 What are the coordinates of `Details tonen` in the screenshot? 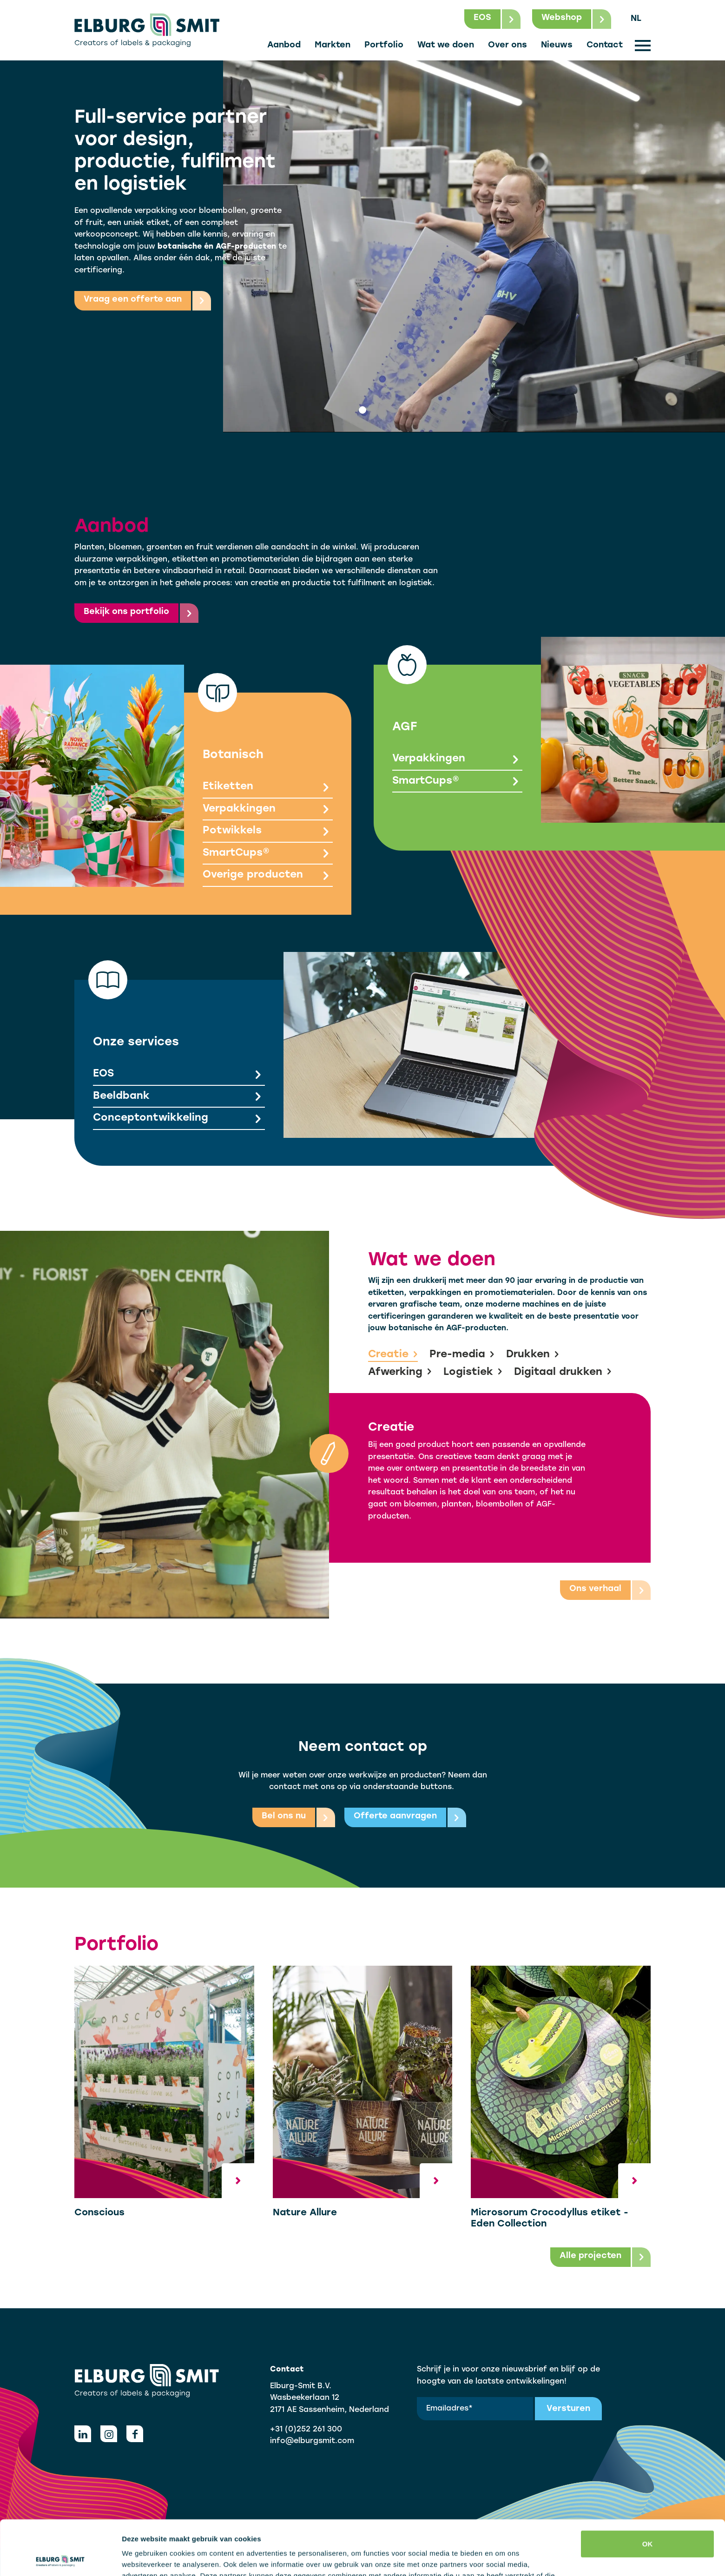 It's located at (144, 2558).